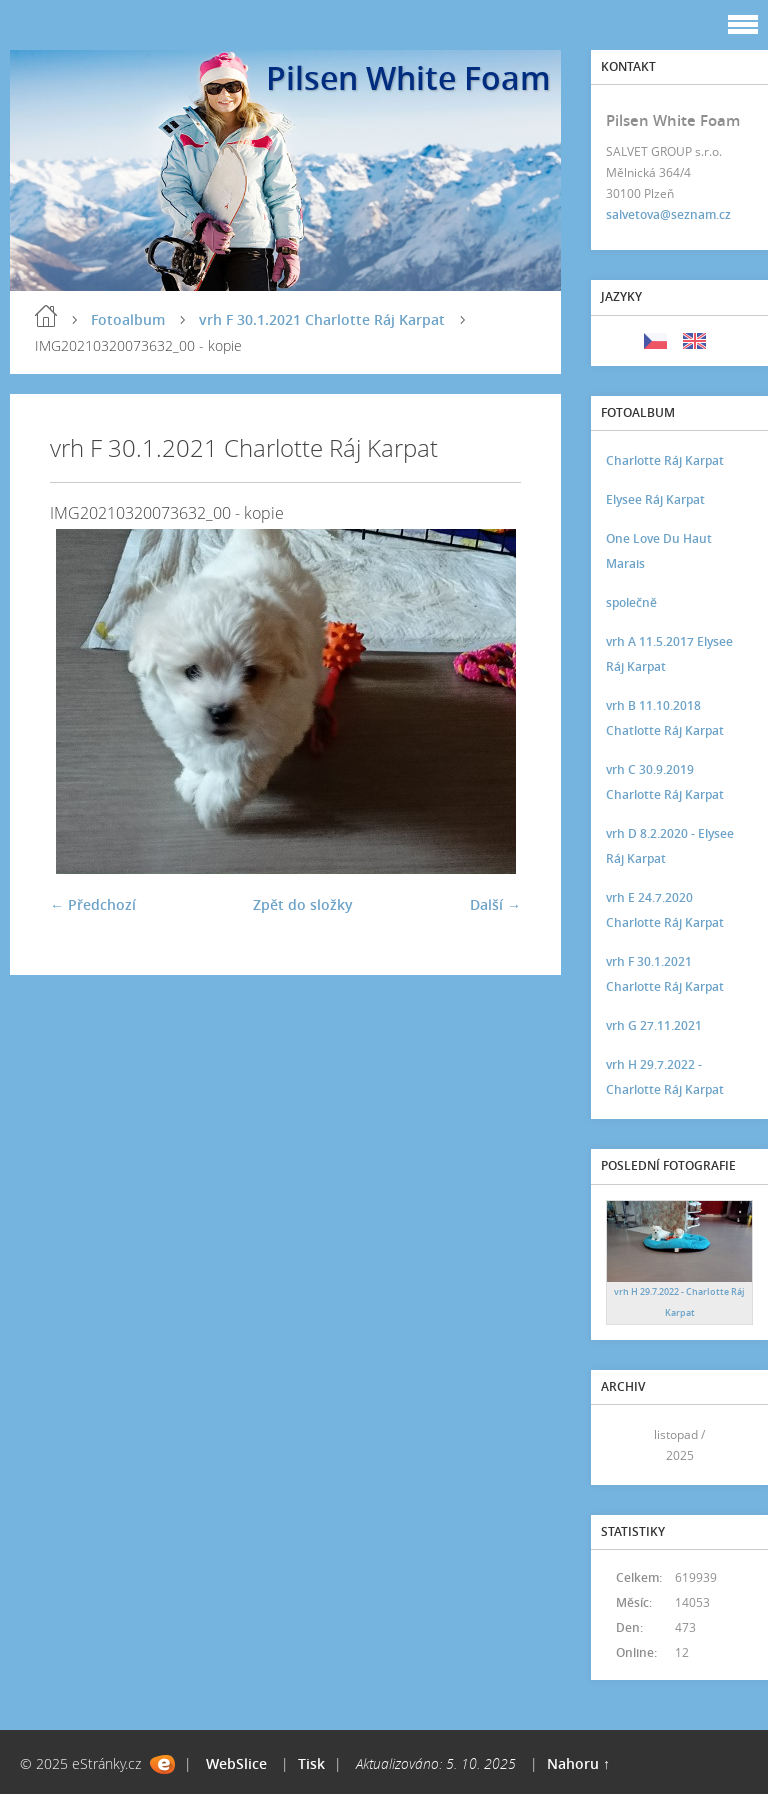 This screenshot has height=1794, width=768. Describe the element at coordinates (303, 904) in the screenshot. I see `Zpět do složky` at that location.